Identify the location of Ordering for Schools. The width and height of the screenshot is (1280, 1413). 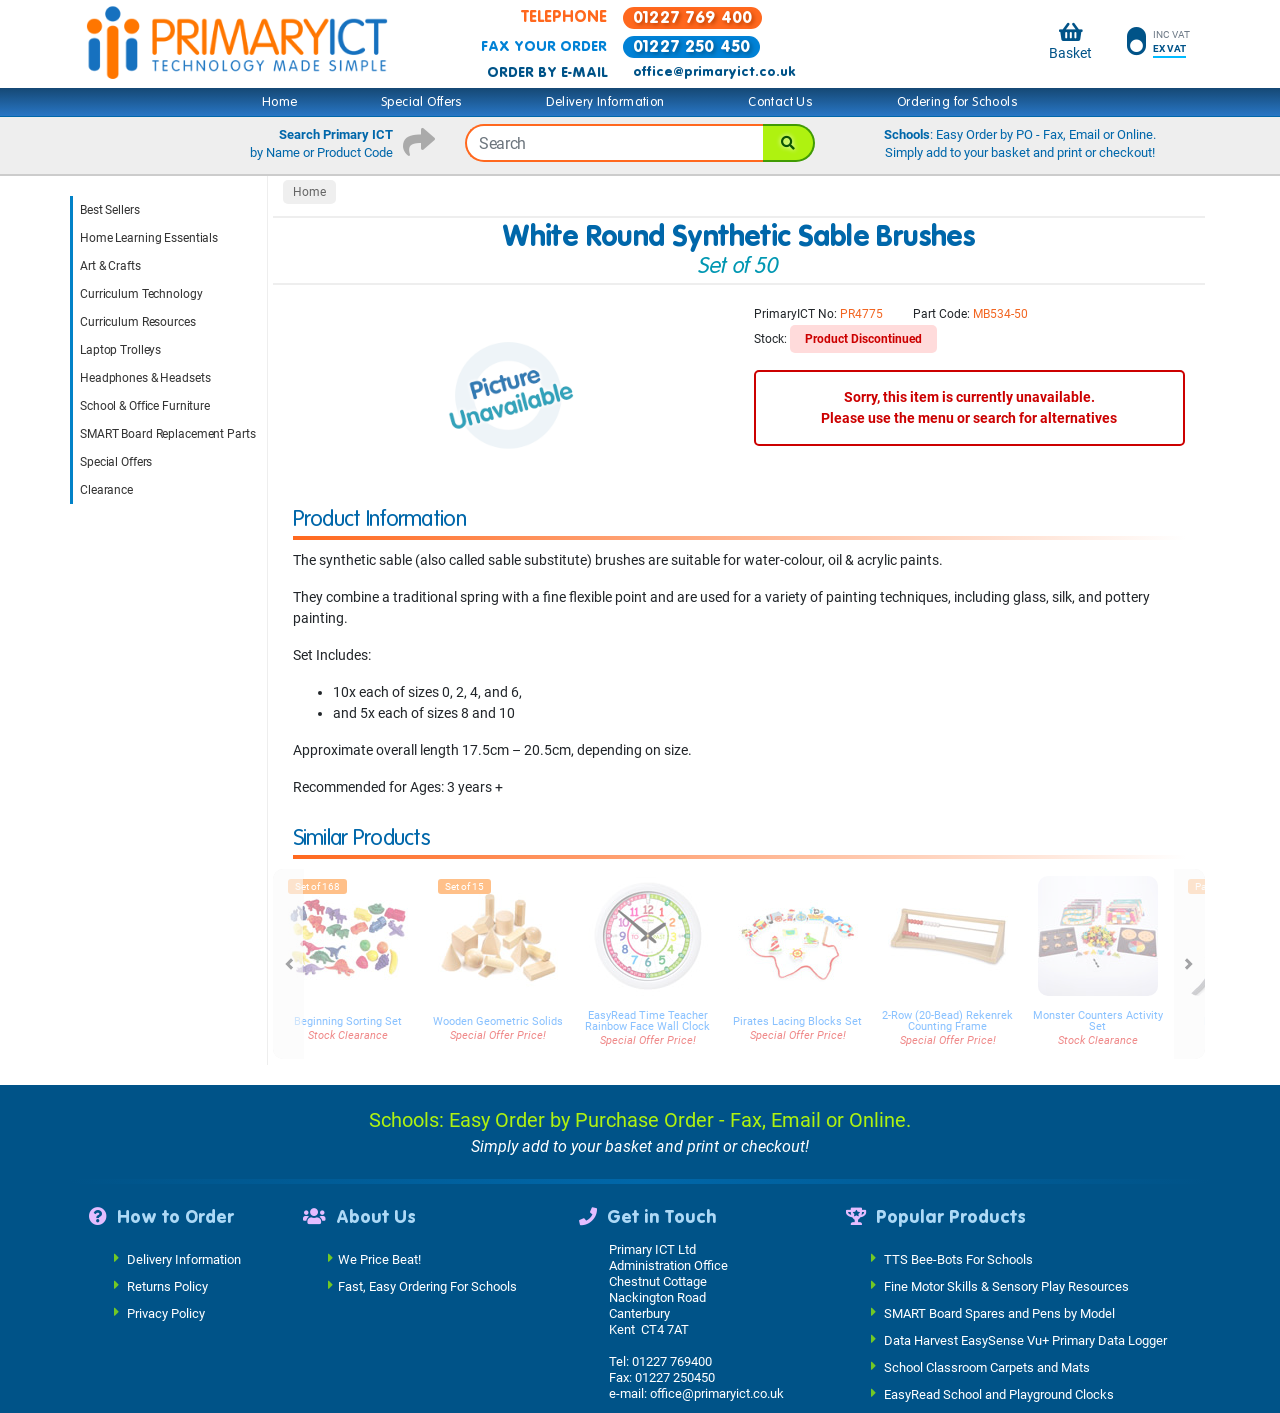
(957, 102).